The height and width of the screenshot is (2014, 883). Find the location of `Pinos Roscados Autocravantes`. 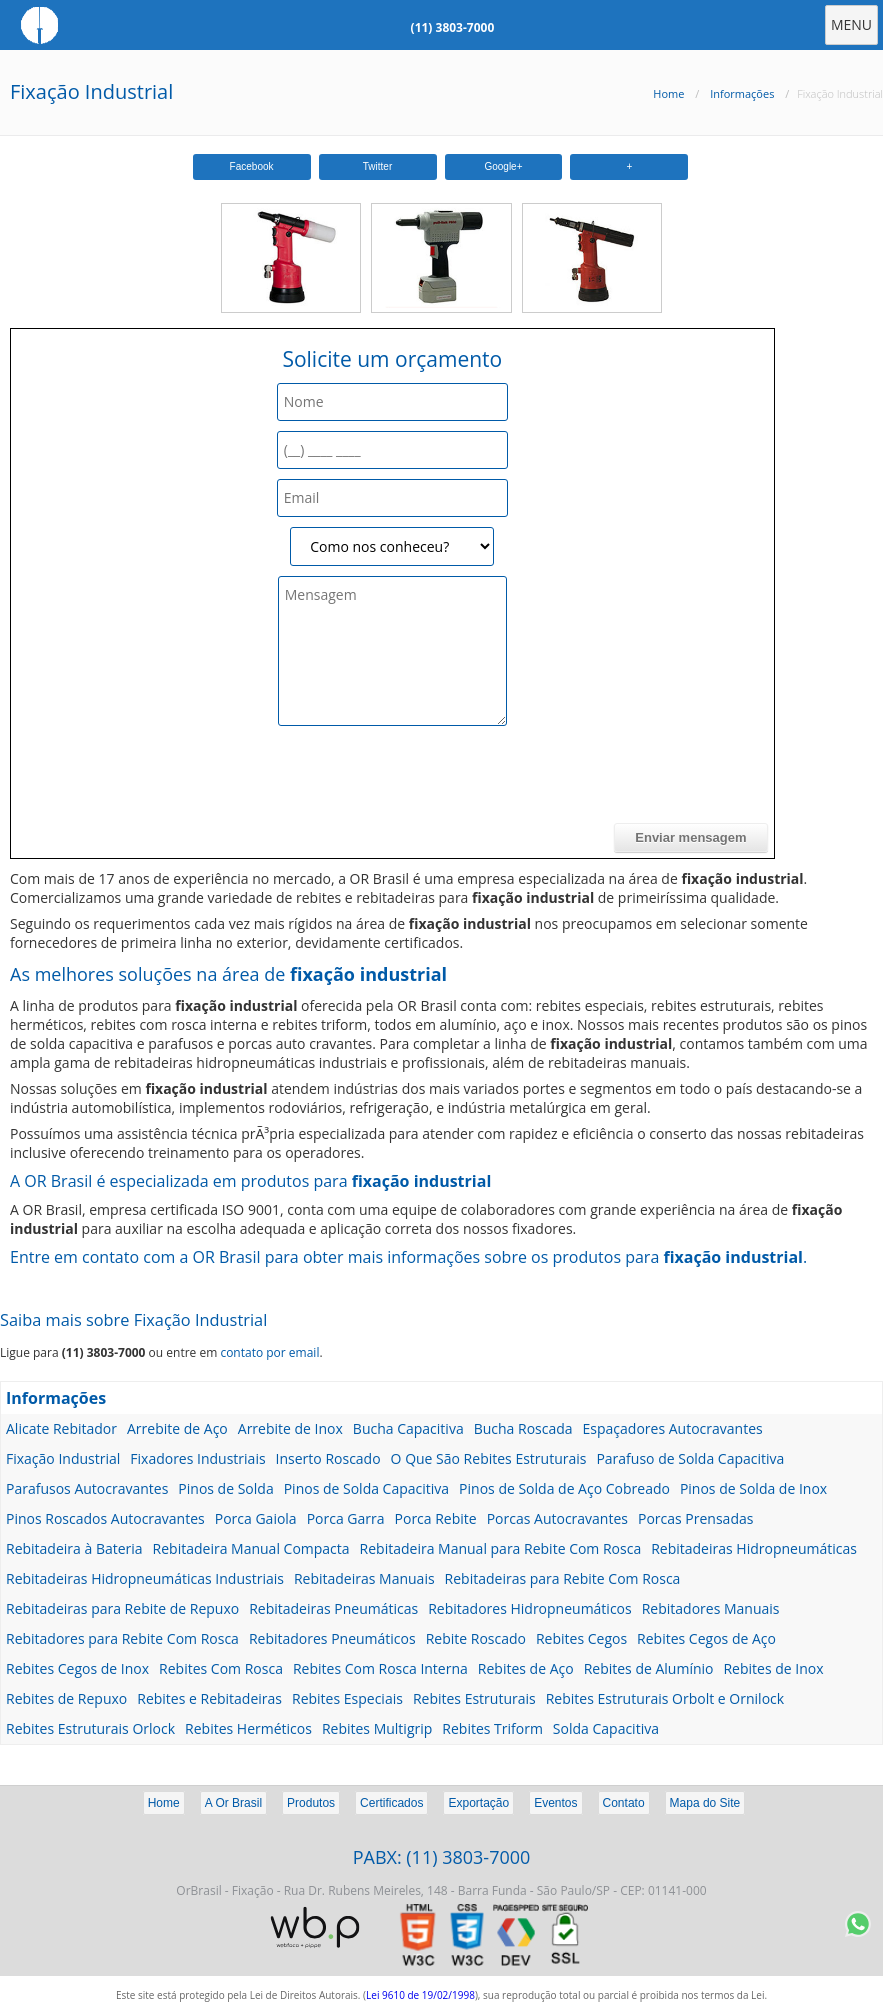

Pinos Roscados Autocravantes is located at coordinates (105, 1518).